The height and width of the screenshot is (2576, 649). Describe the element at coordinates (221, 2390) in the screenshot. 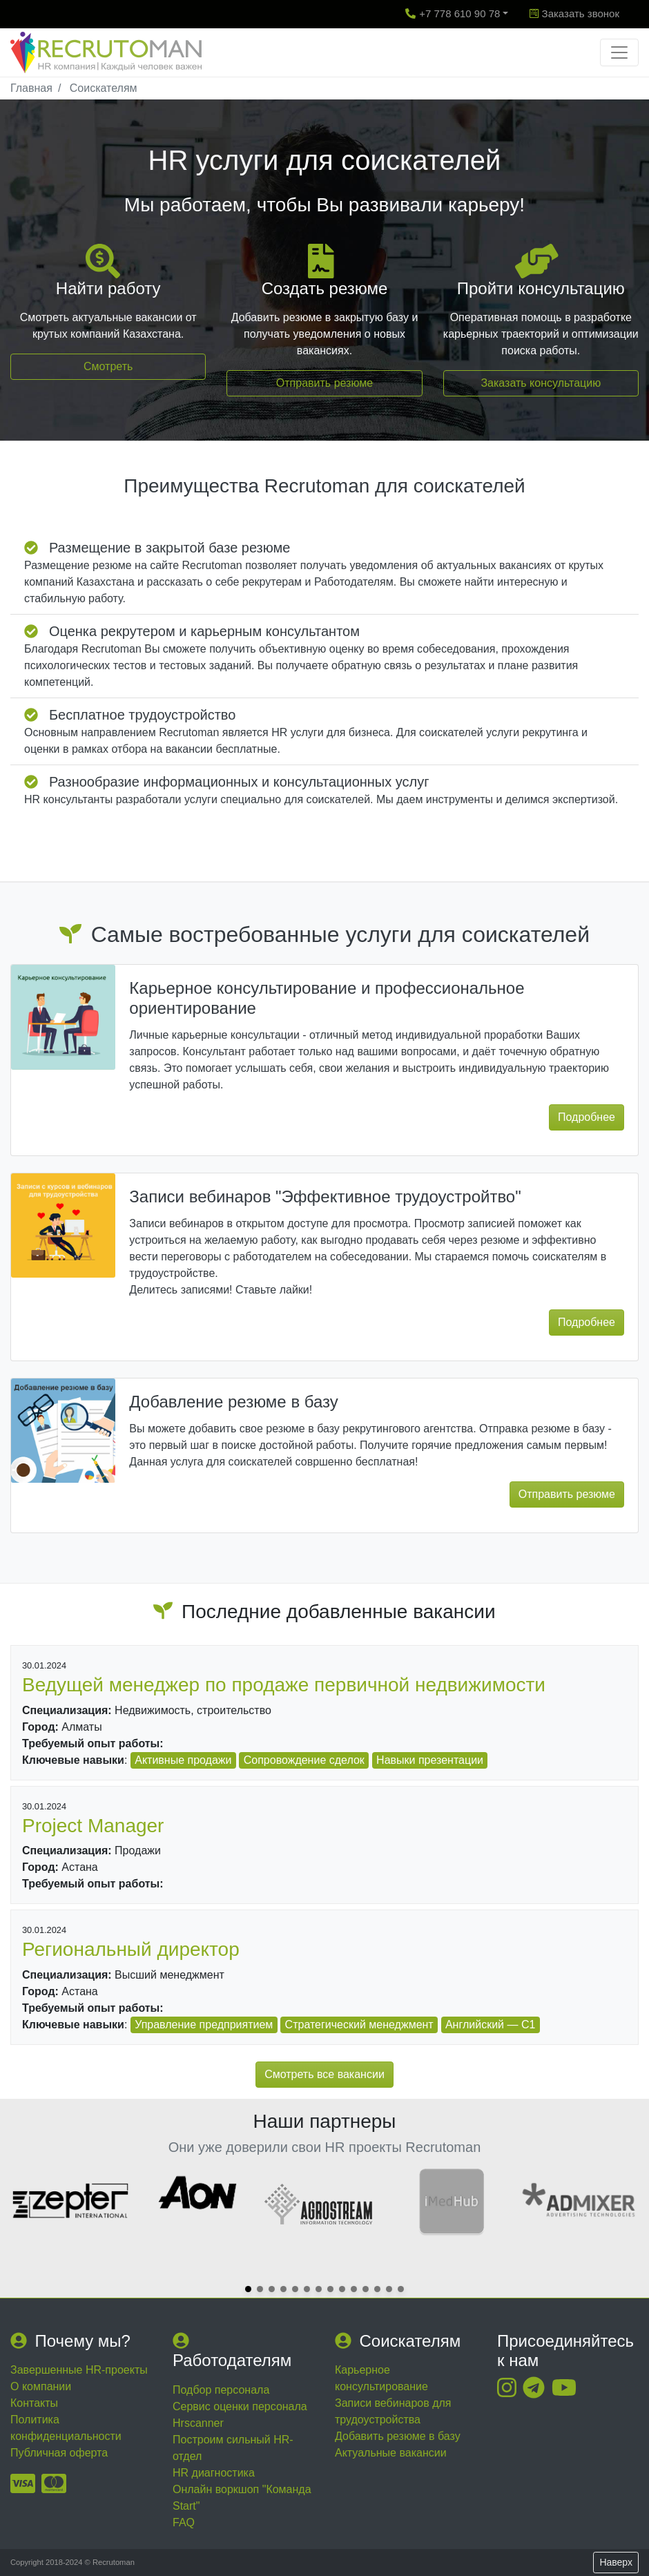

I see `Подбор персонала` at that location.